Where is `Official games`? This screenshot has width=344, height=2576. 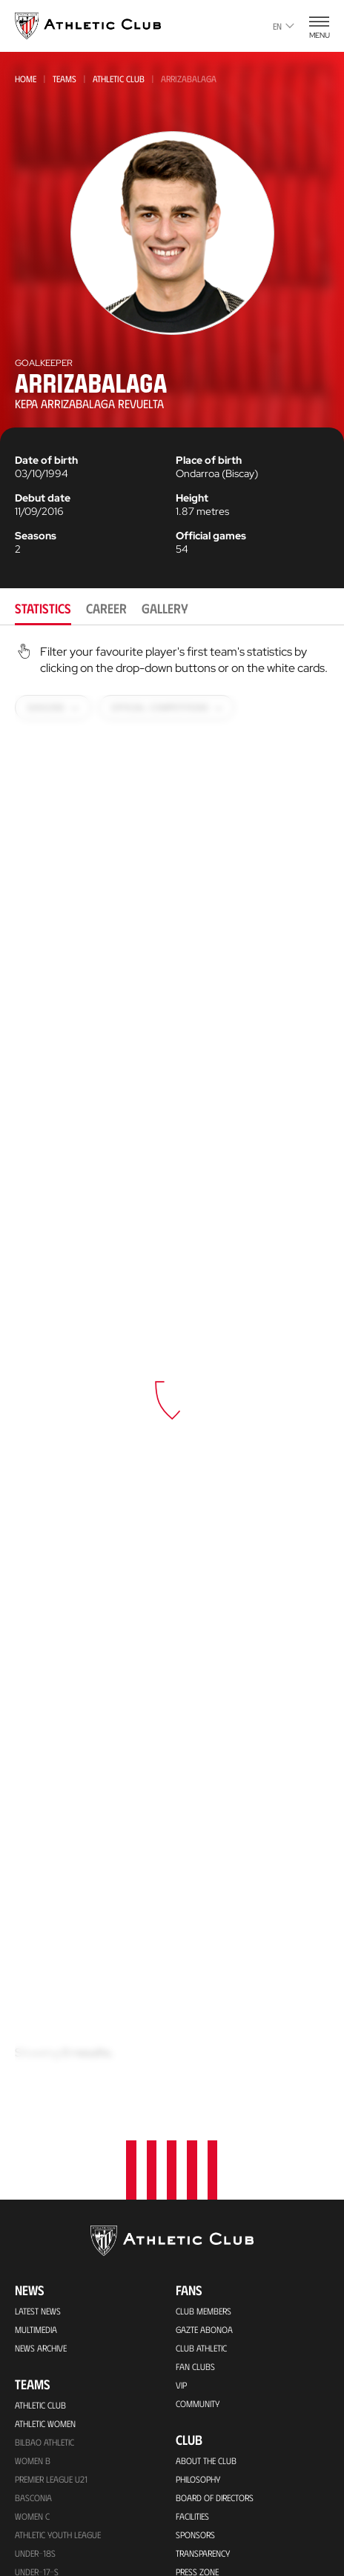 Official games is located at coordinates (211, 535).